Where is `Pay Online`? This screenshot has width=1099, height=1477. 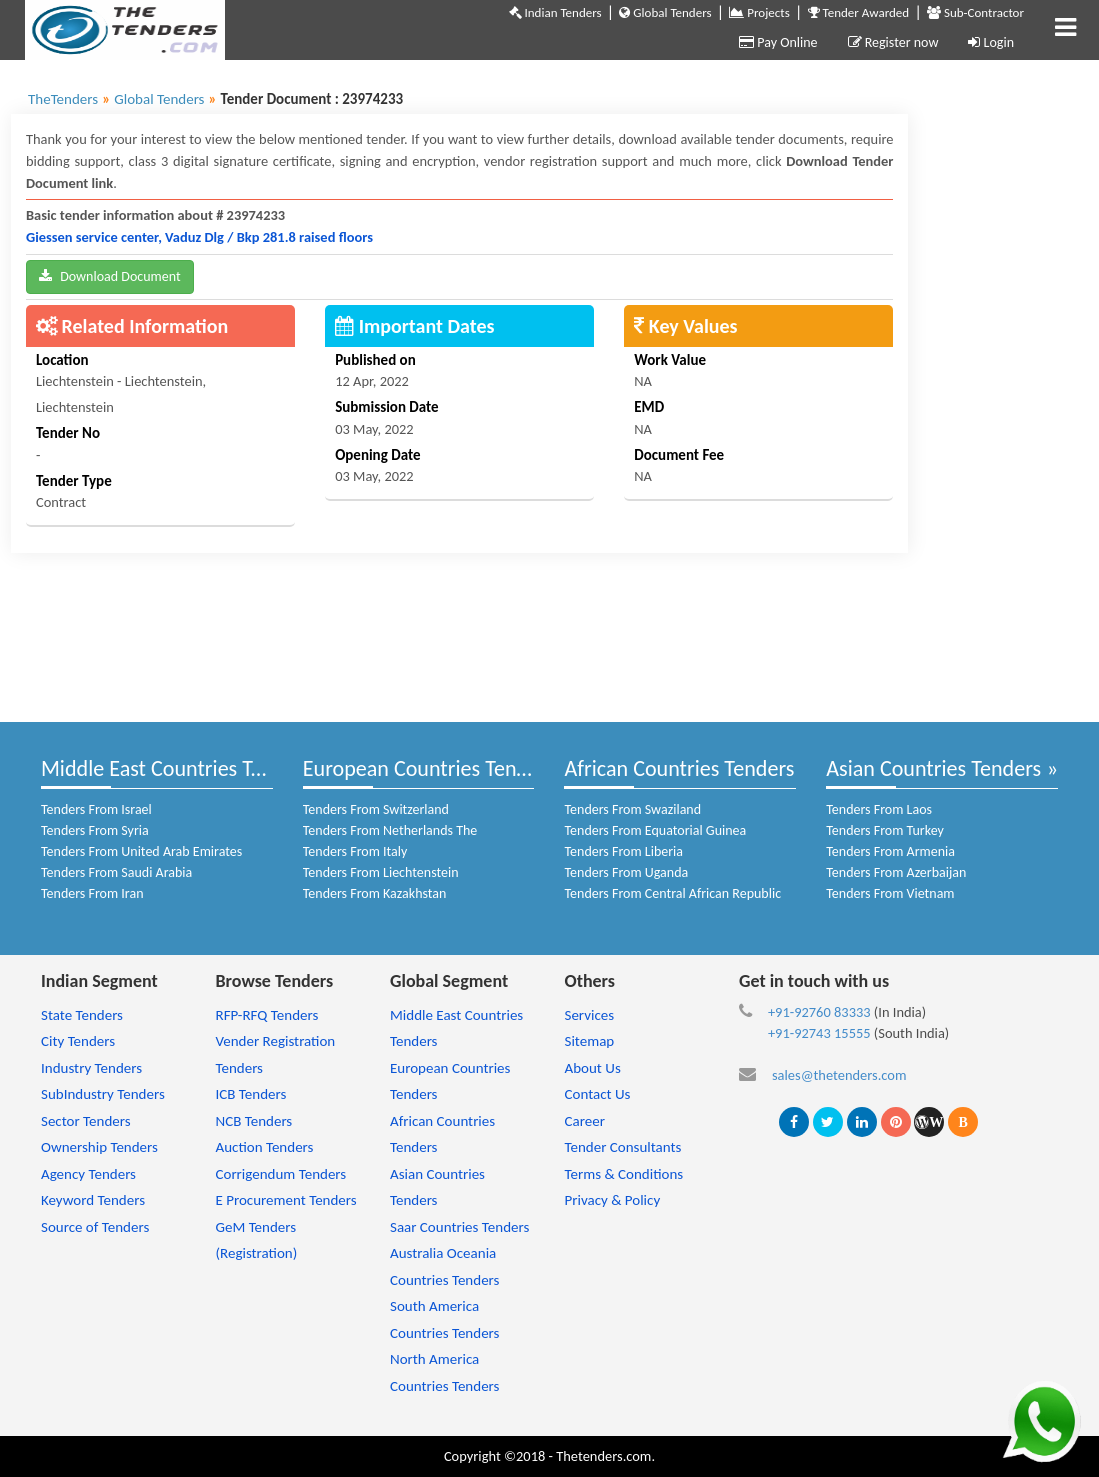
Pay Online is located at coordinates (778, 42).